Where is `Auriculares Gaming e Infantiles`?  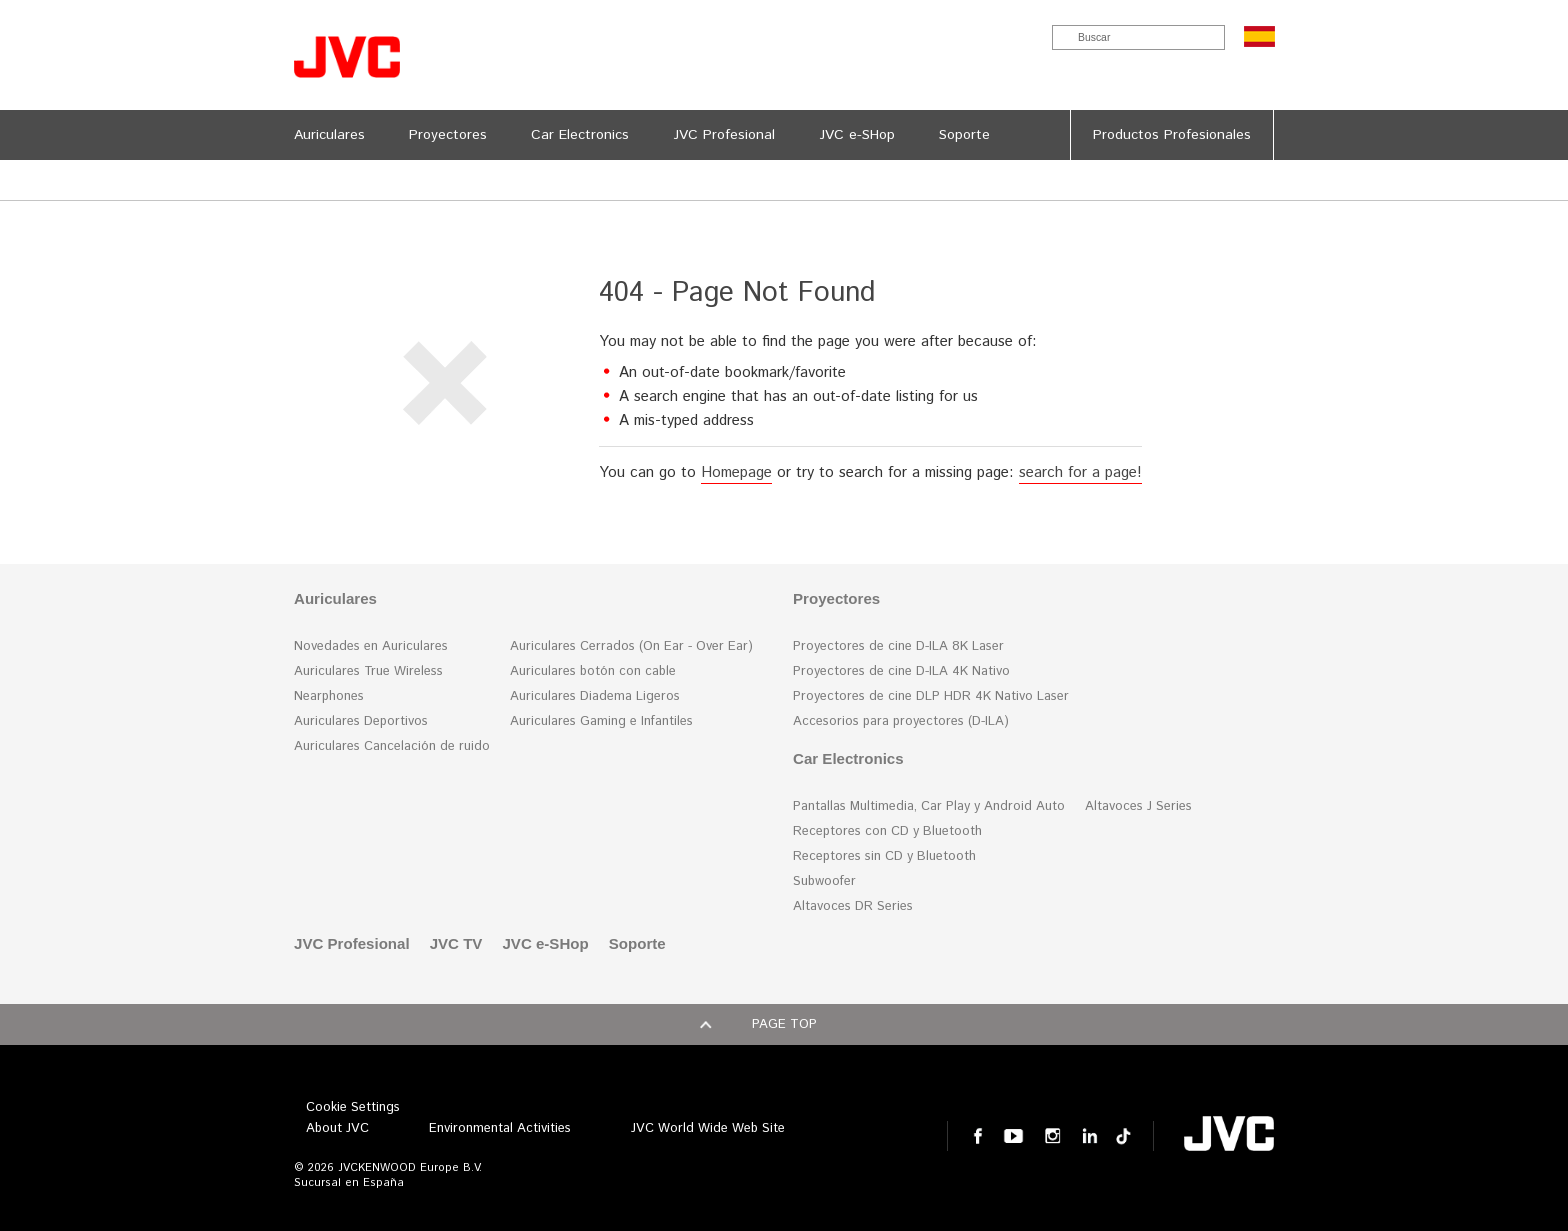 Auriculares Gaming e Infantiles is located at coordinates (601, 721).